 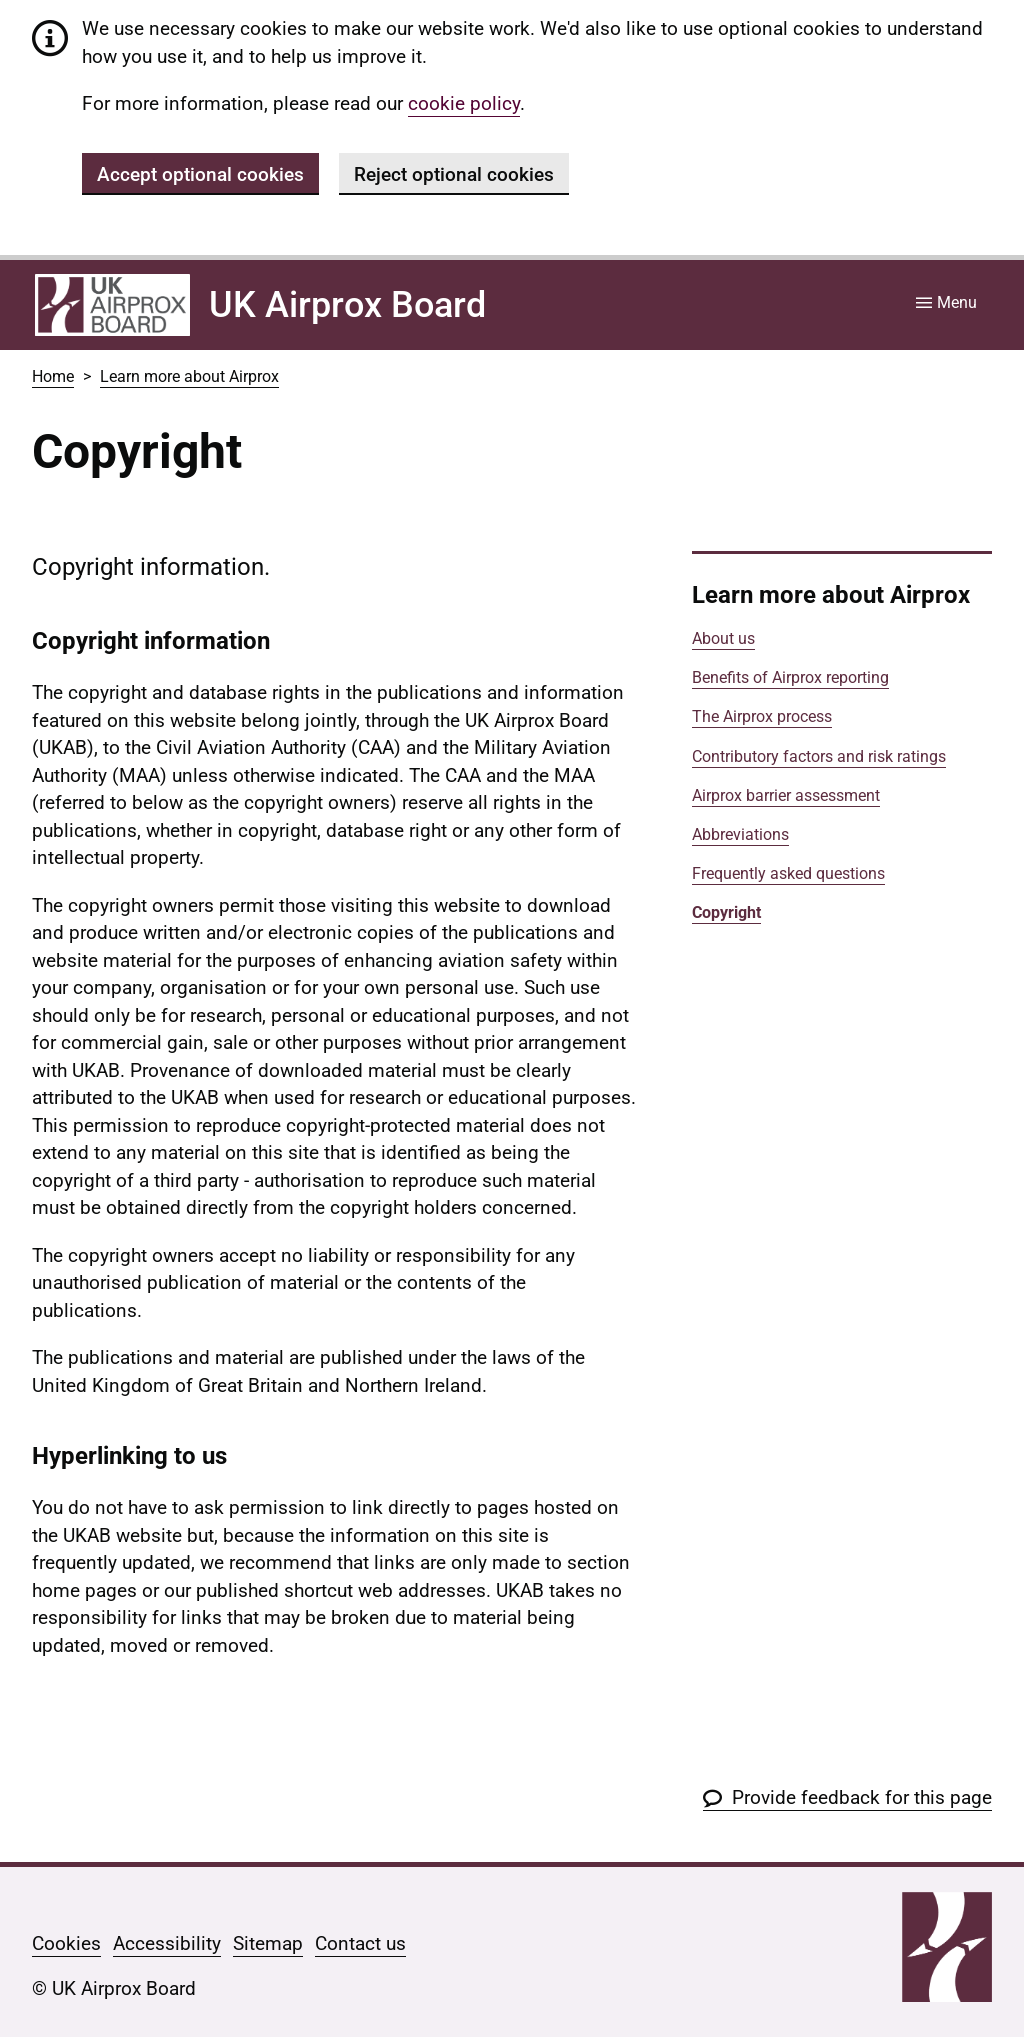 I want to click on Frequently asked questions, so click(x=788, y=873).